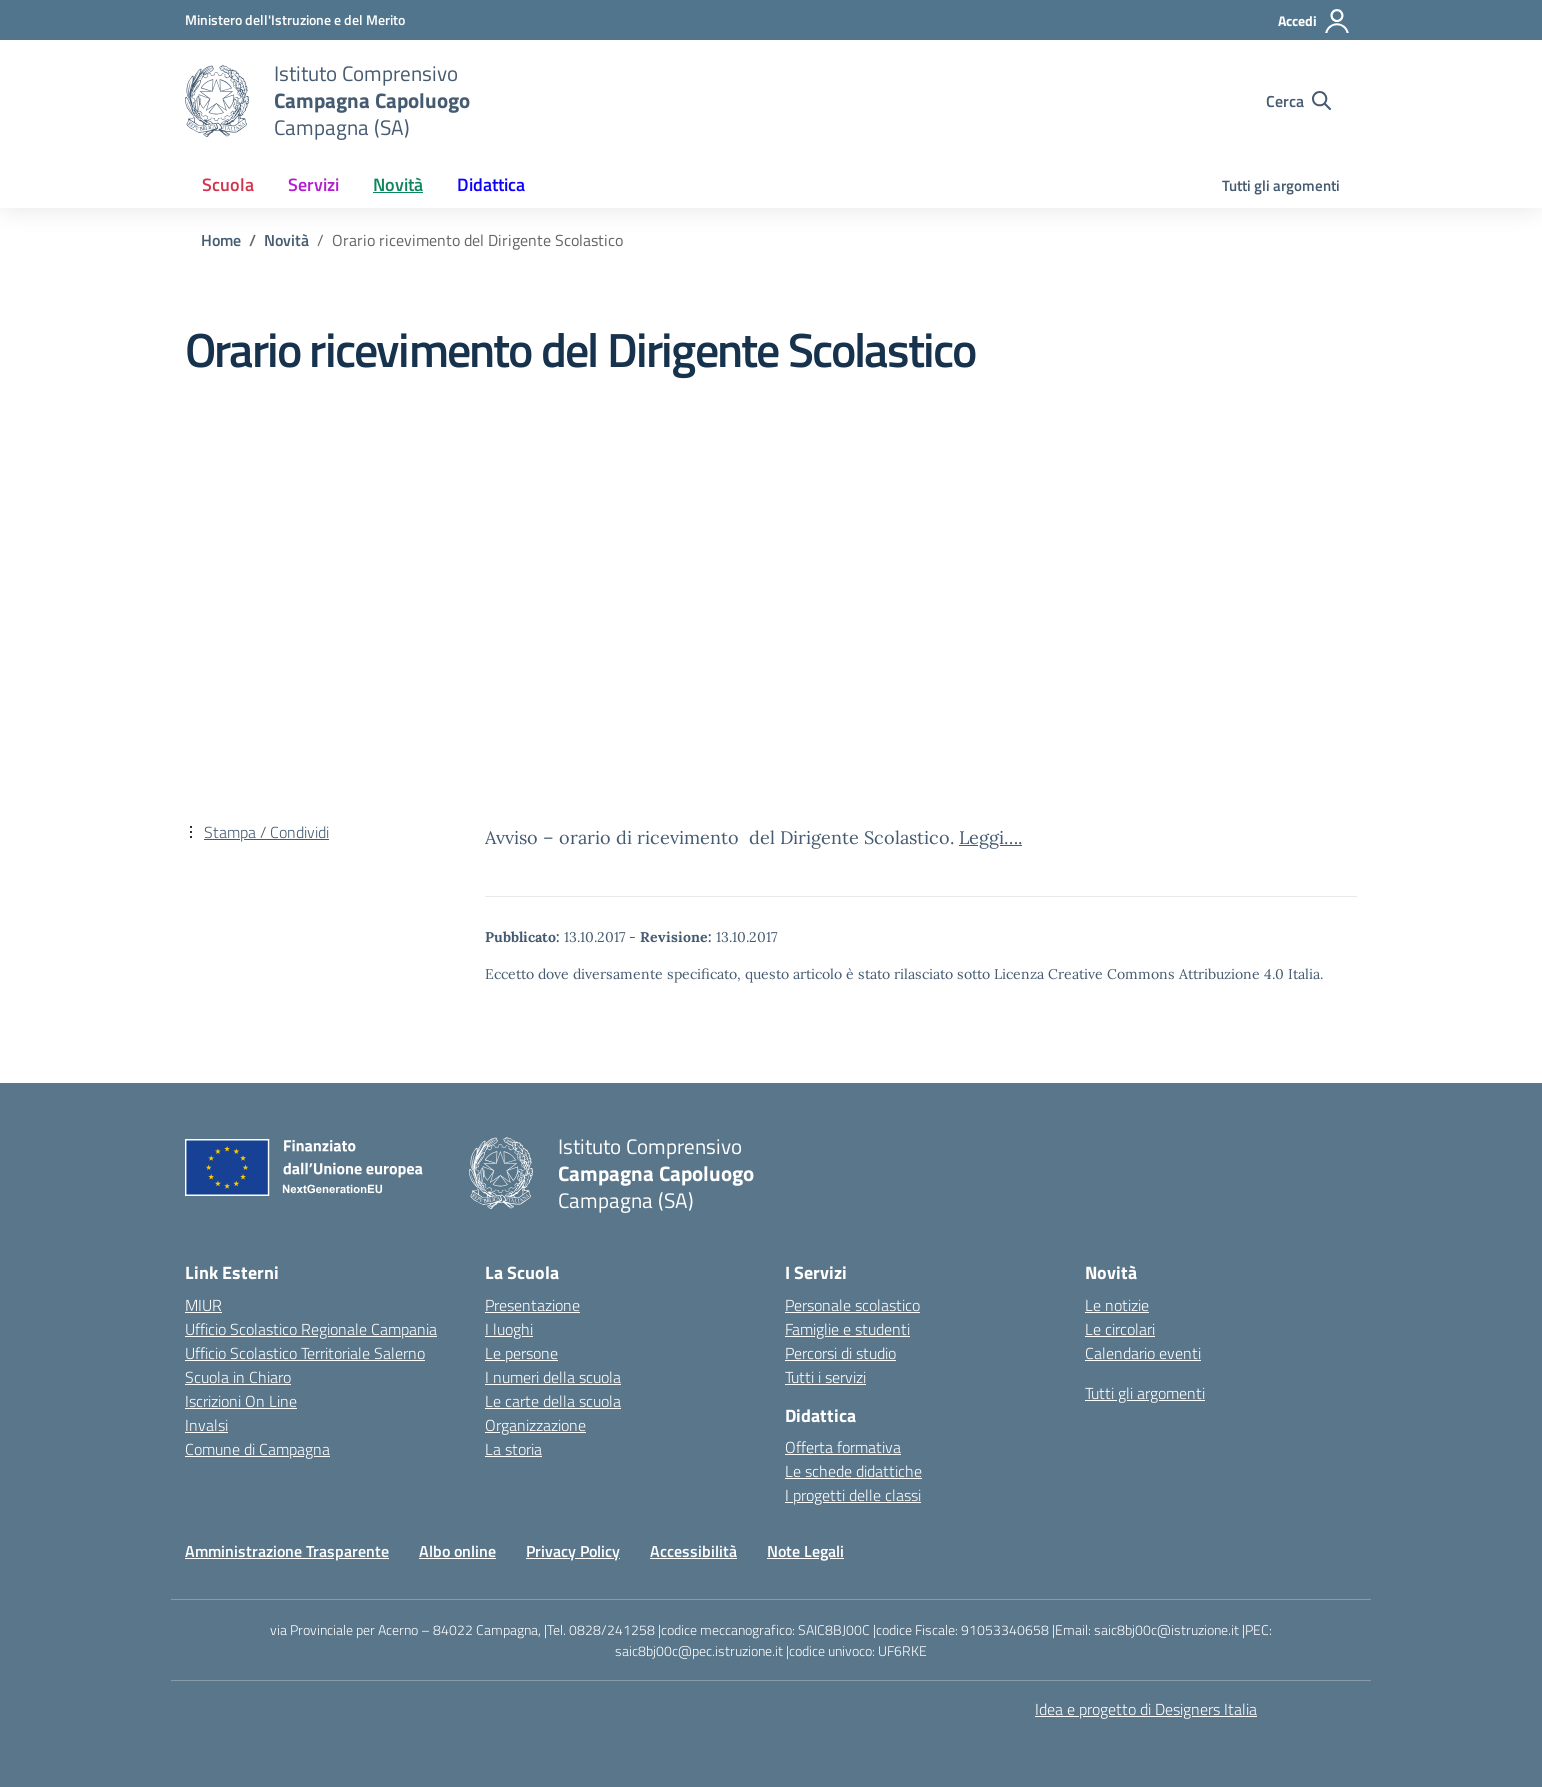 The image size is (1542, 1787). What do you see at coordinates (573, 1551) in the screenshot?
I see `Privacy Policy` at bounding box center [573, 1551].